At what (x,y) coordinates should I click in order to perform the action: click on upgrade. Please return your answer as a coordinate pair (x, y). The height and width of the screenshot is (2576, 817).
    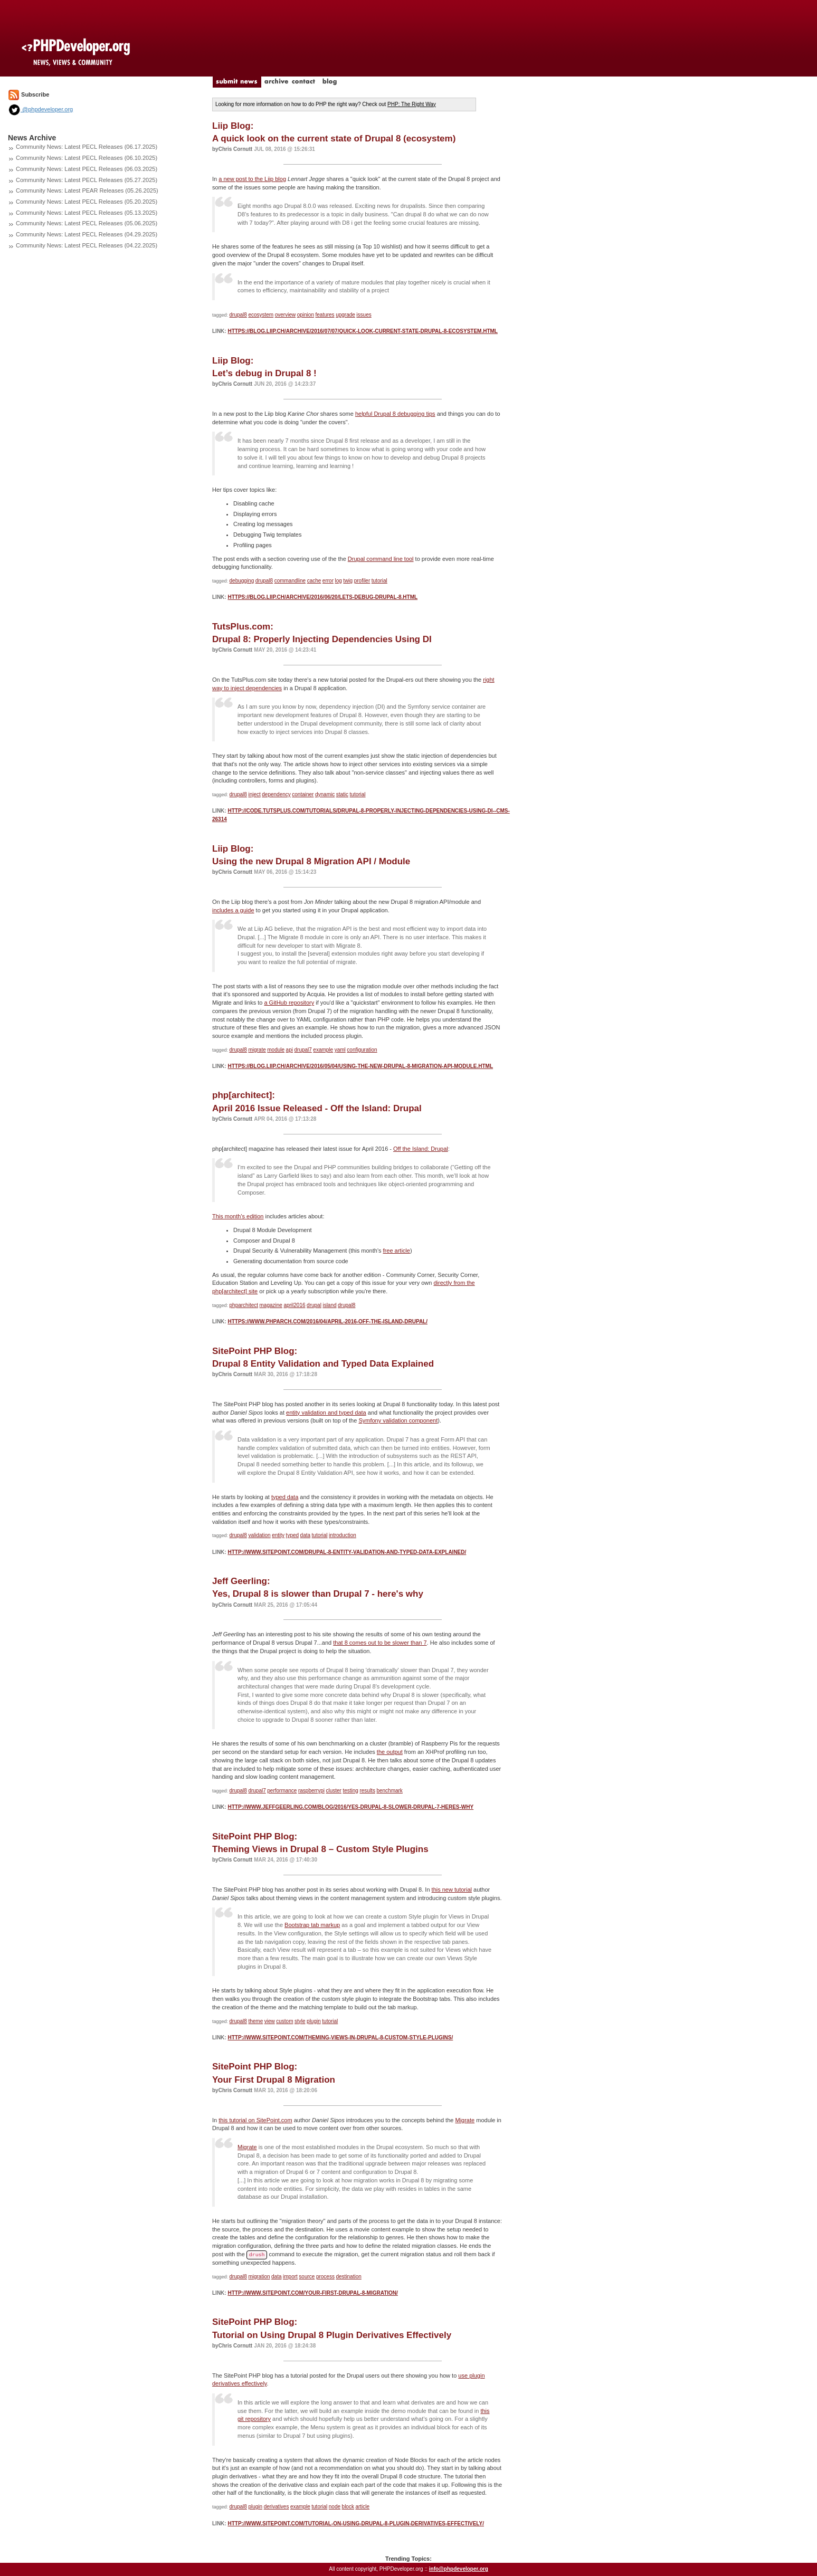
    Looking at the image, I should click on (345, 315).